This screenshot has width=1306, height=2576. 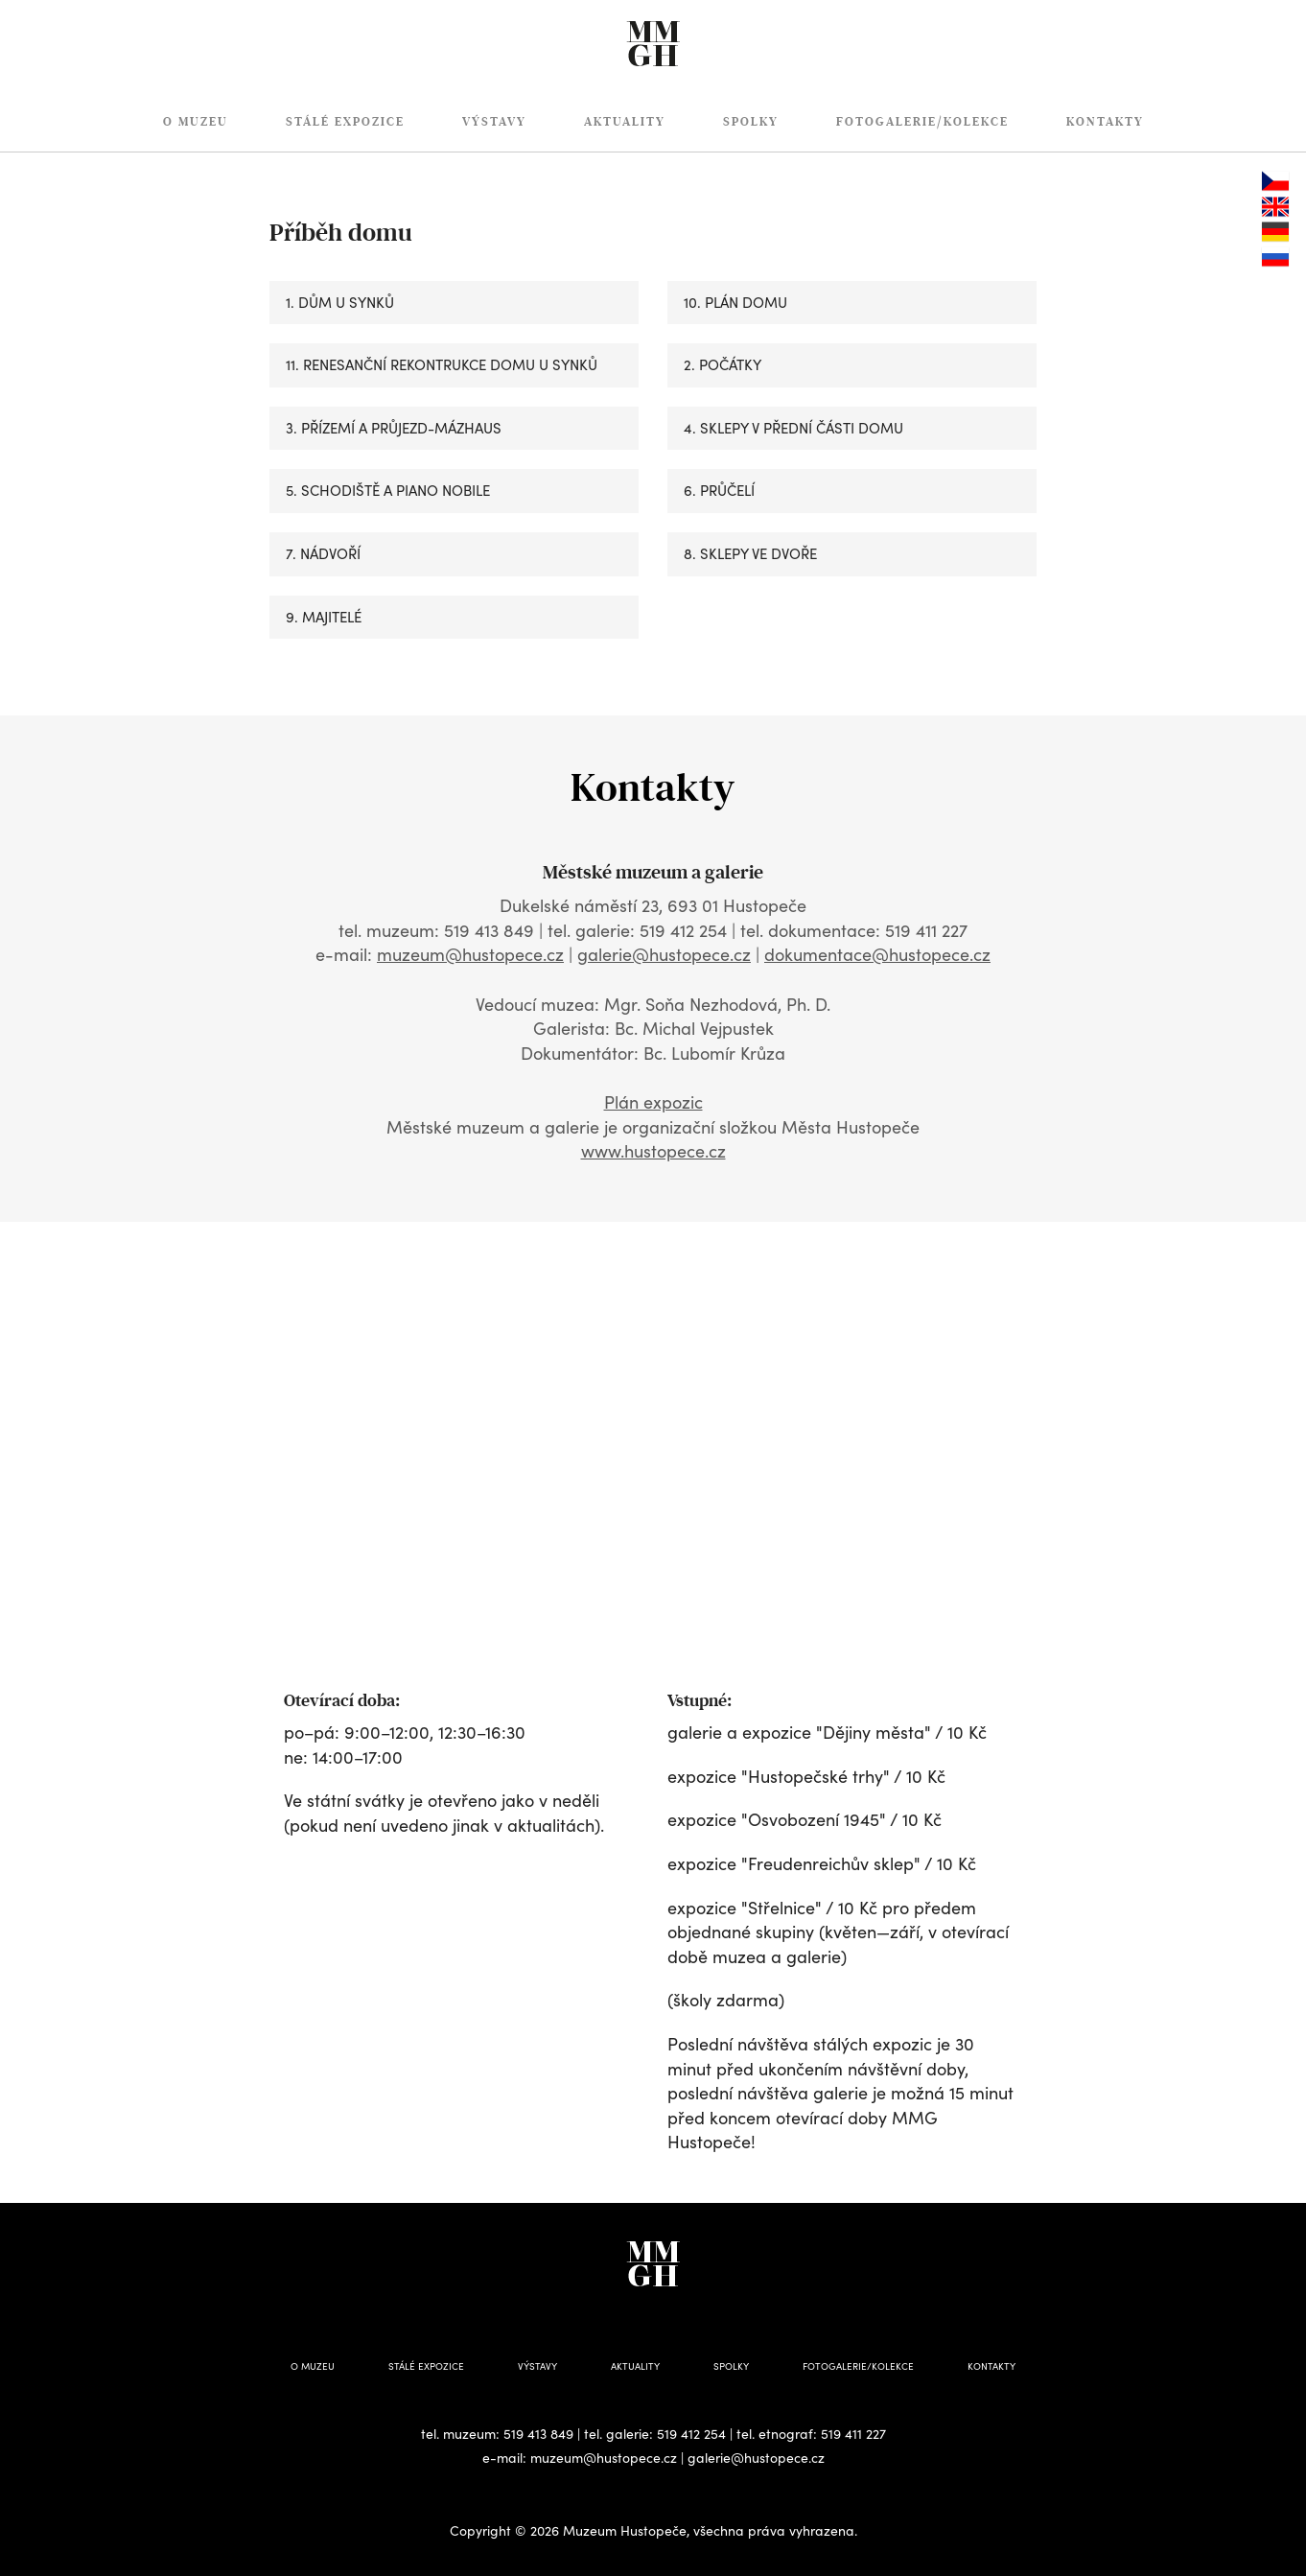 What do you see at coordinates (340, 302) in the screenshot?
I see `1. DŮM U SYNKŮ` at bounding box center [340, 302].